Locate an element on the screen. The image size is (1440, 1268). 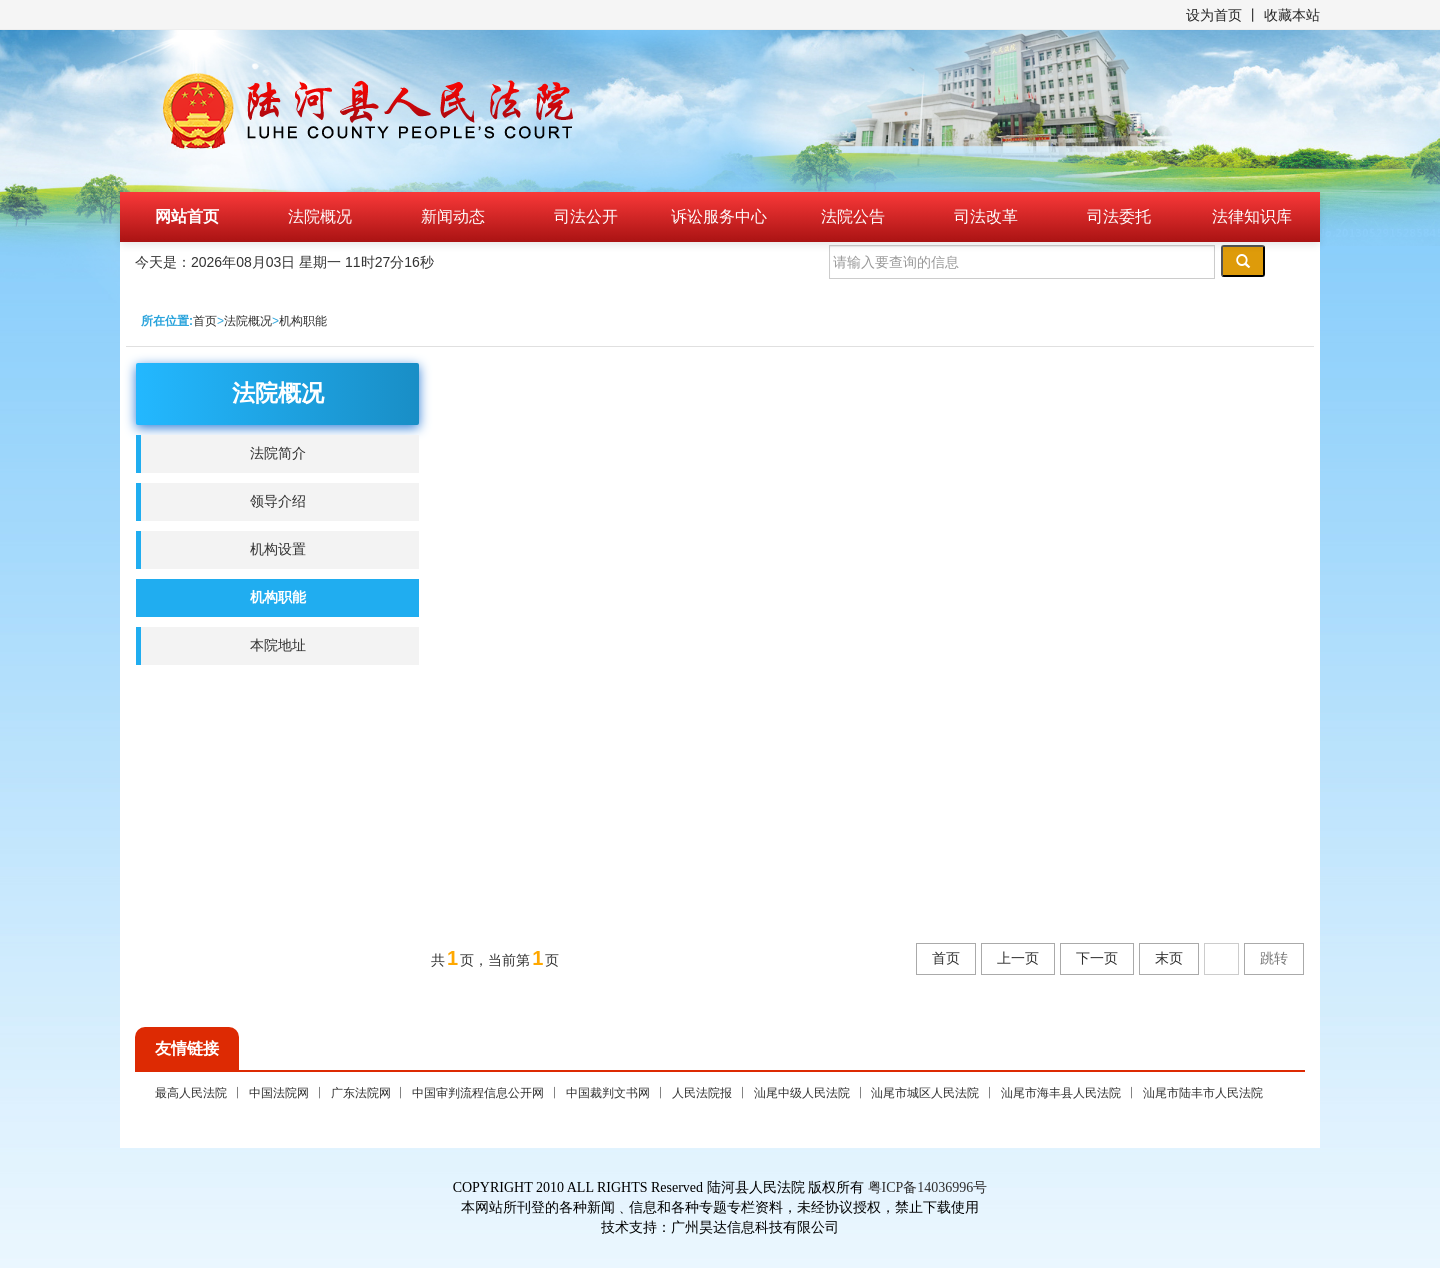
中国裁判文书网 is located at coordinates (608, 1093).